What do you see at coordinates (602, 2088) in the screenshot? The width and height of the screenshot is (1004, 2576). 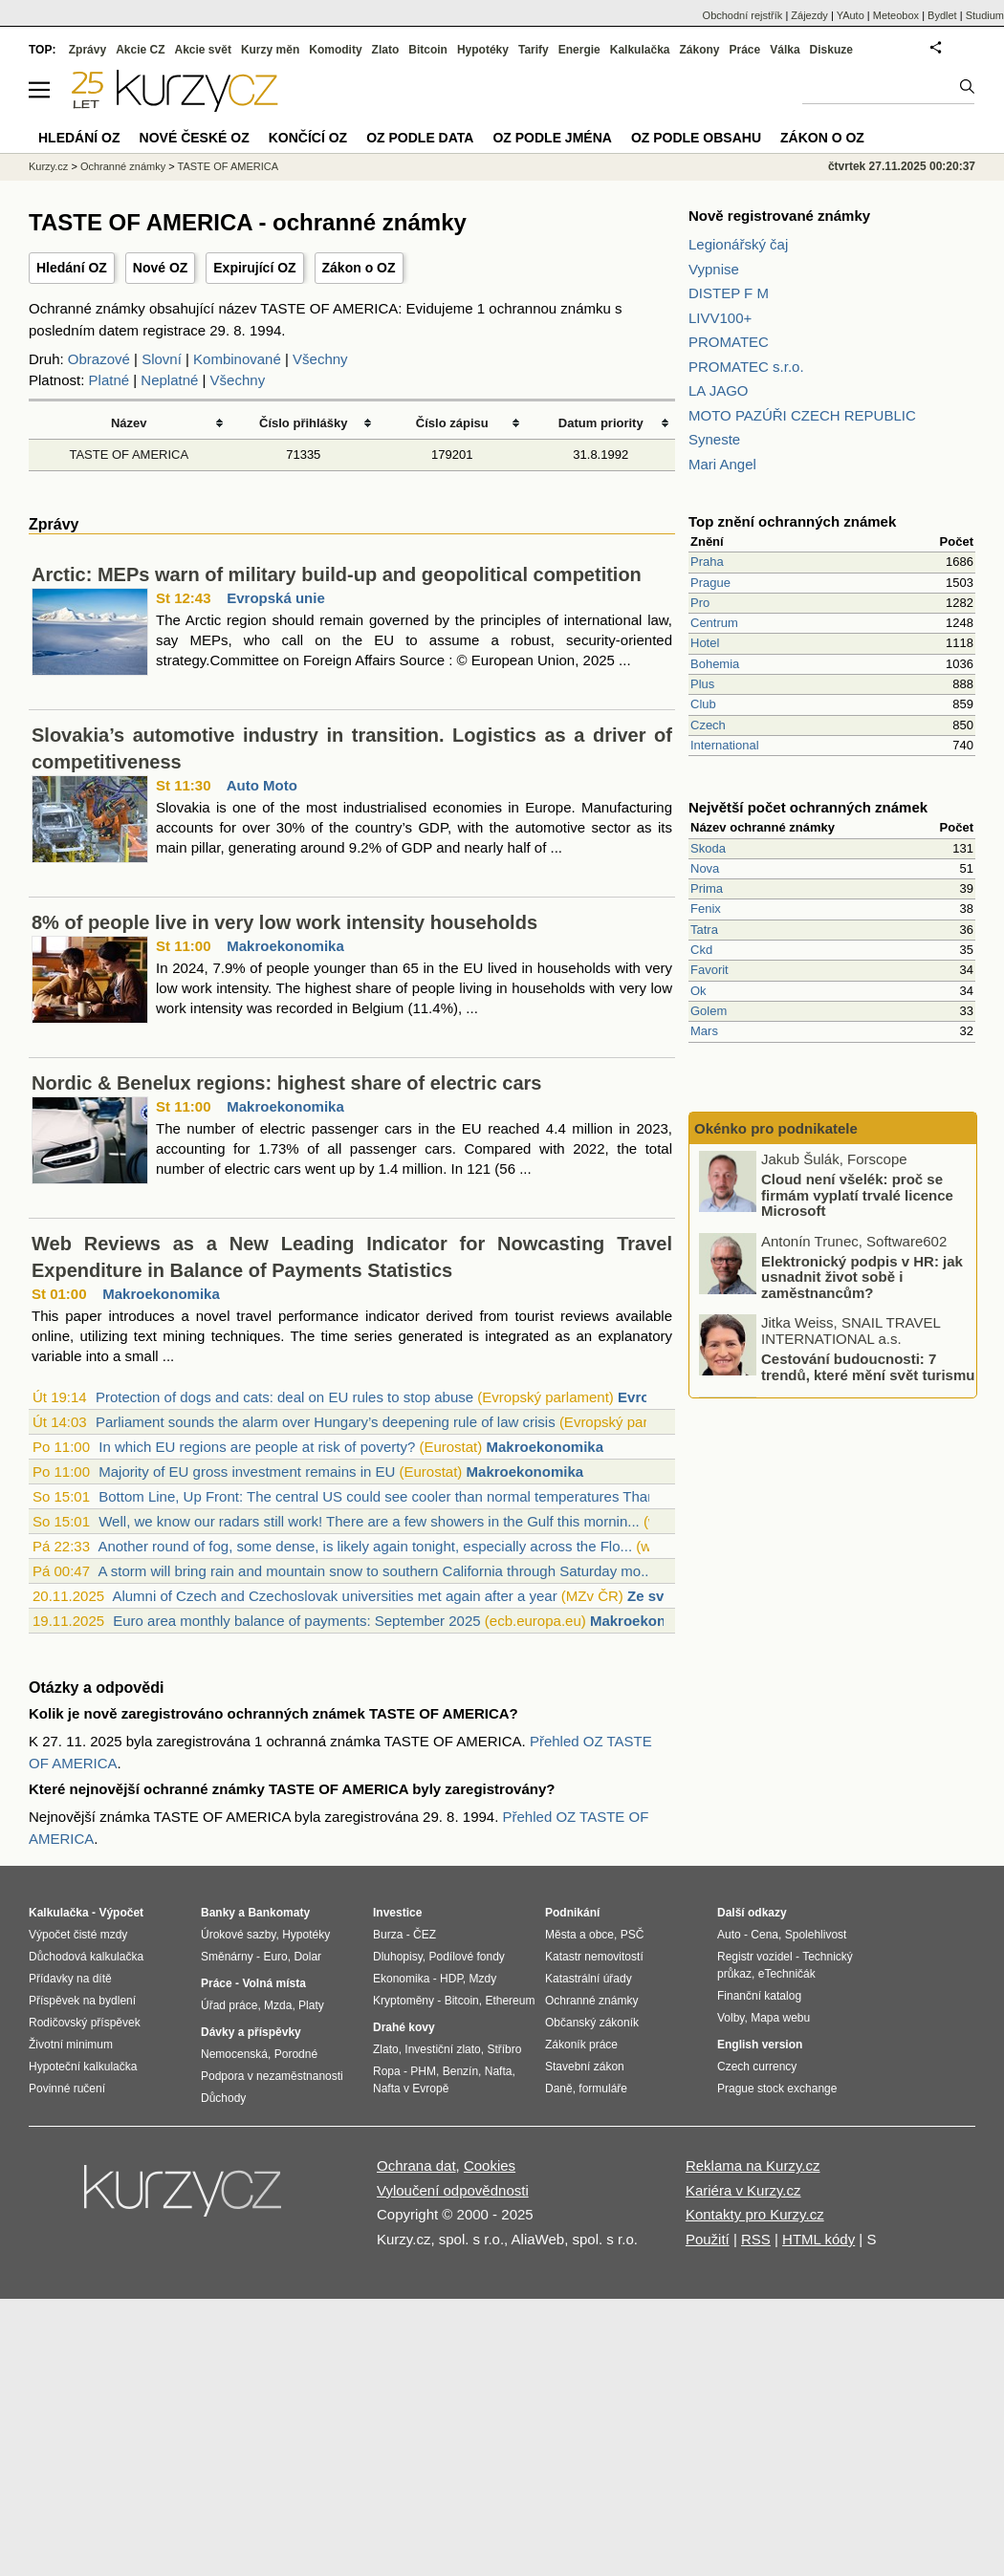 I see `formuláře` at bounding box center [602, 2088].